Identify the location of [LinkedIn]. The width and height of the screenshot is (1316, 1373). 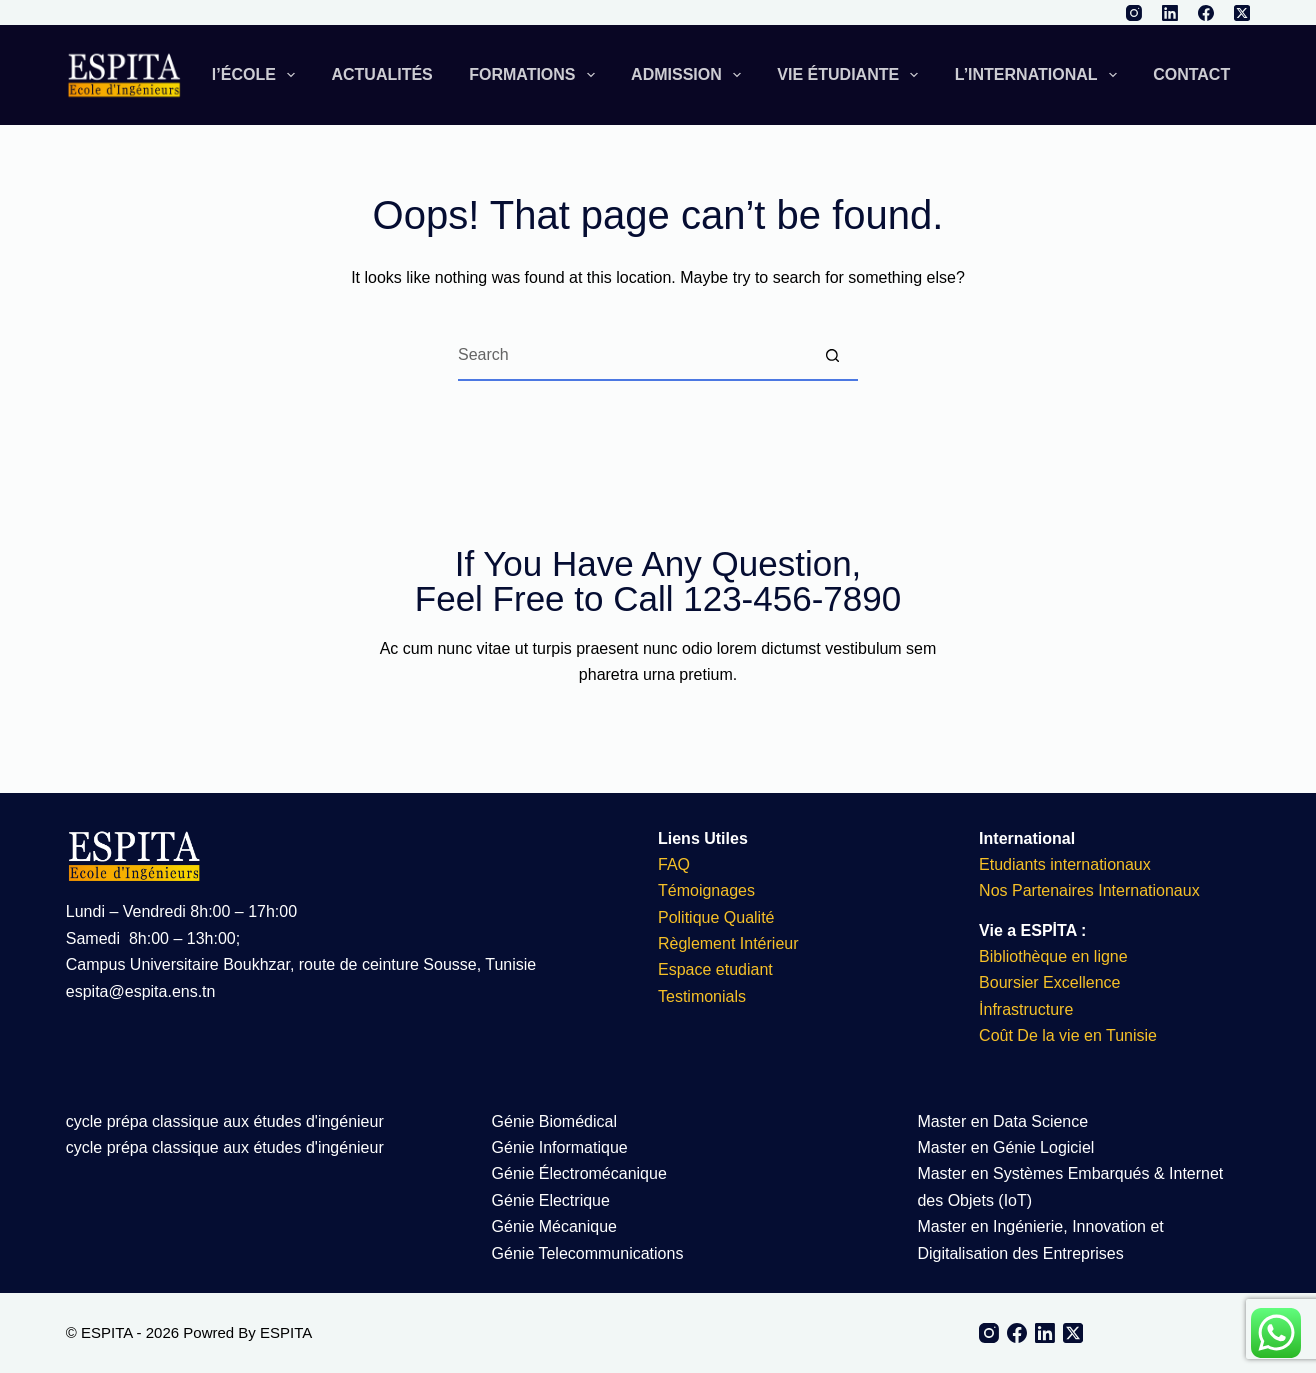
(1170, 13).